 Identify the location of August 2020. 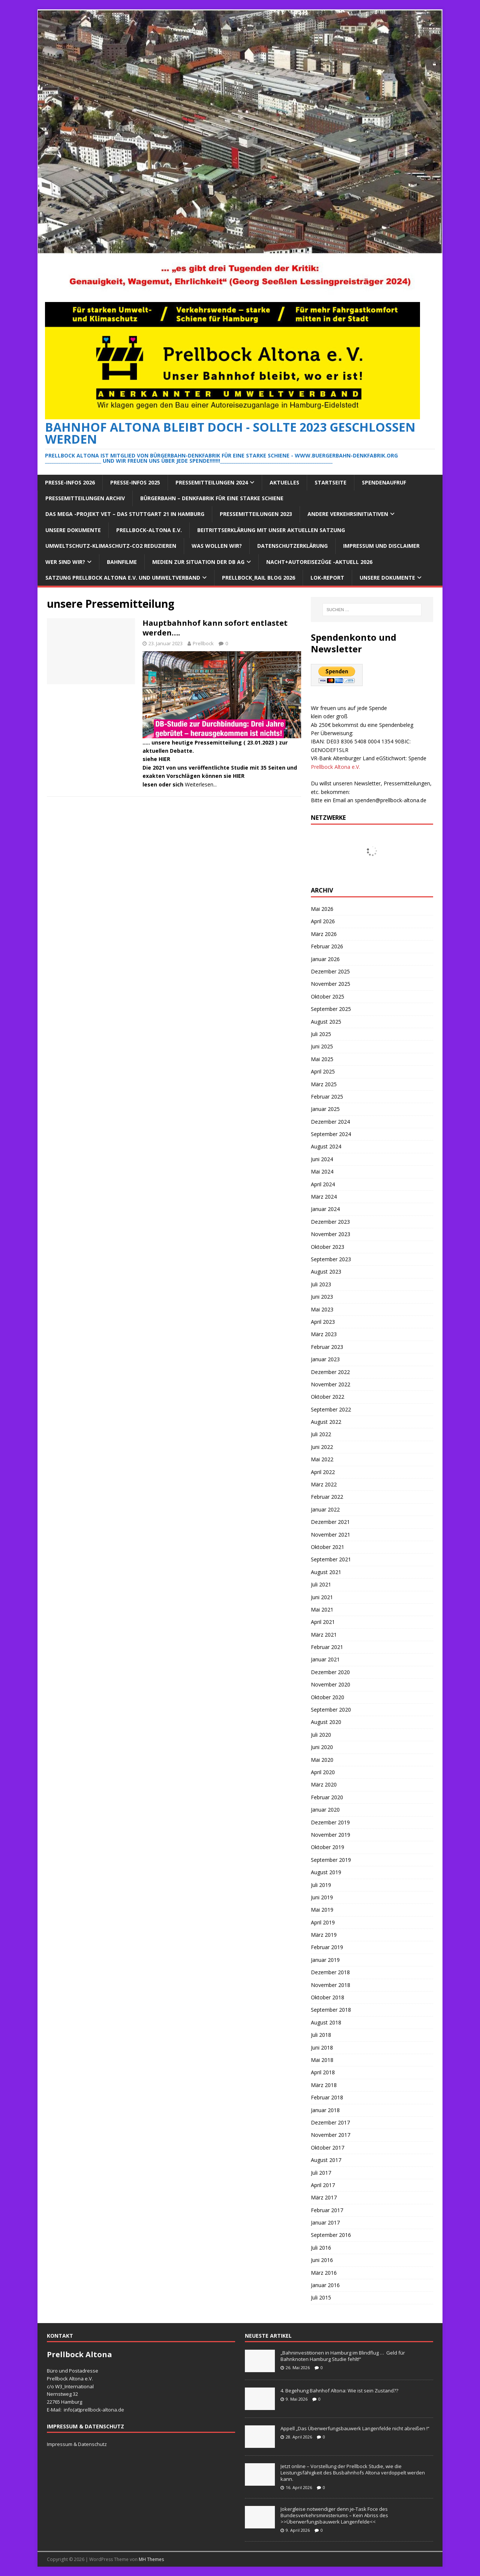
(326, 1721).